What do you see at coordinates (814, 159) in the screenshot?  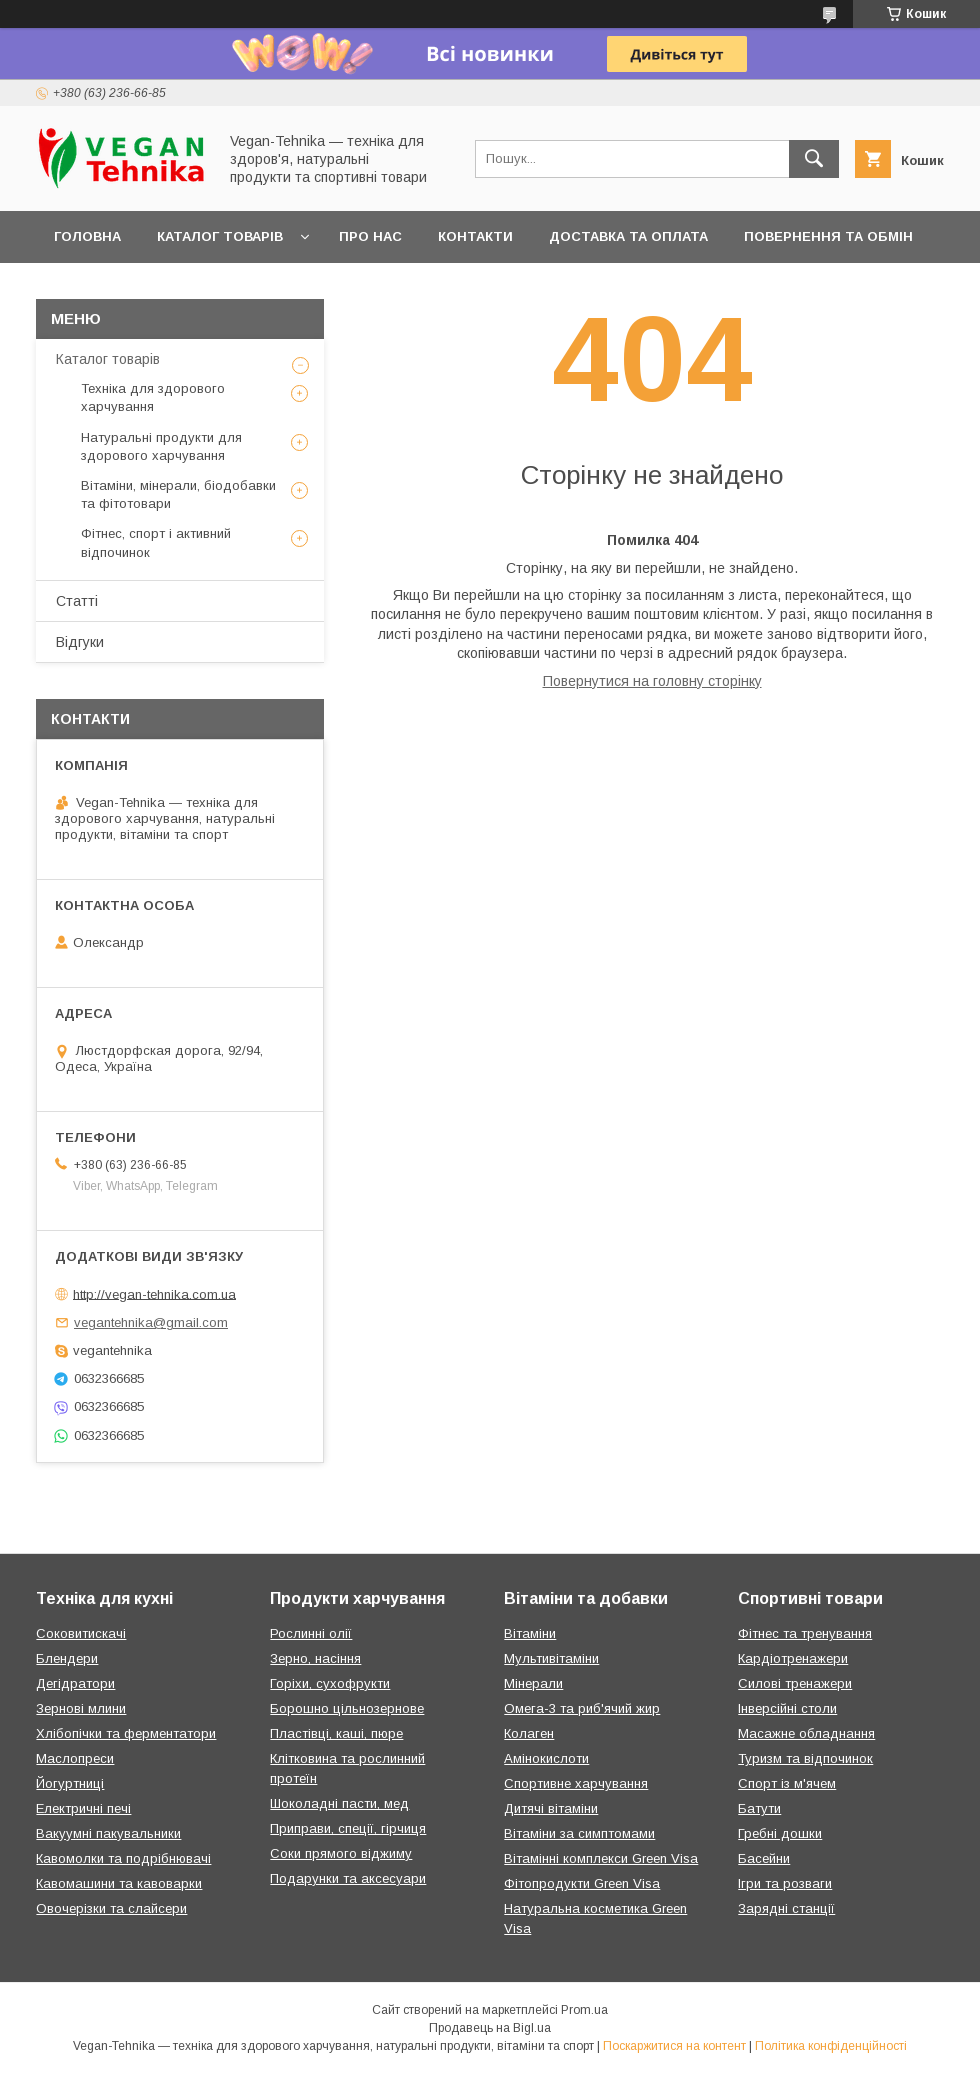 I see `[Шукати]` at bounding box center [814, 159].